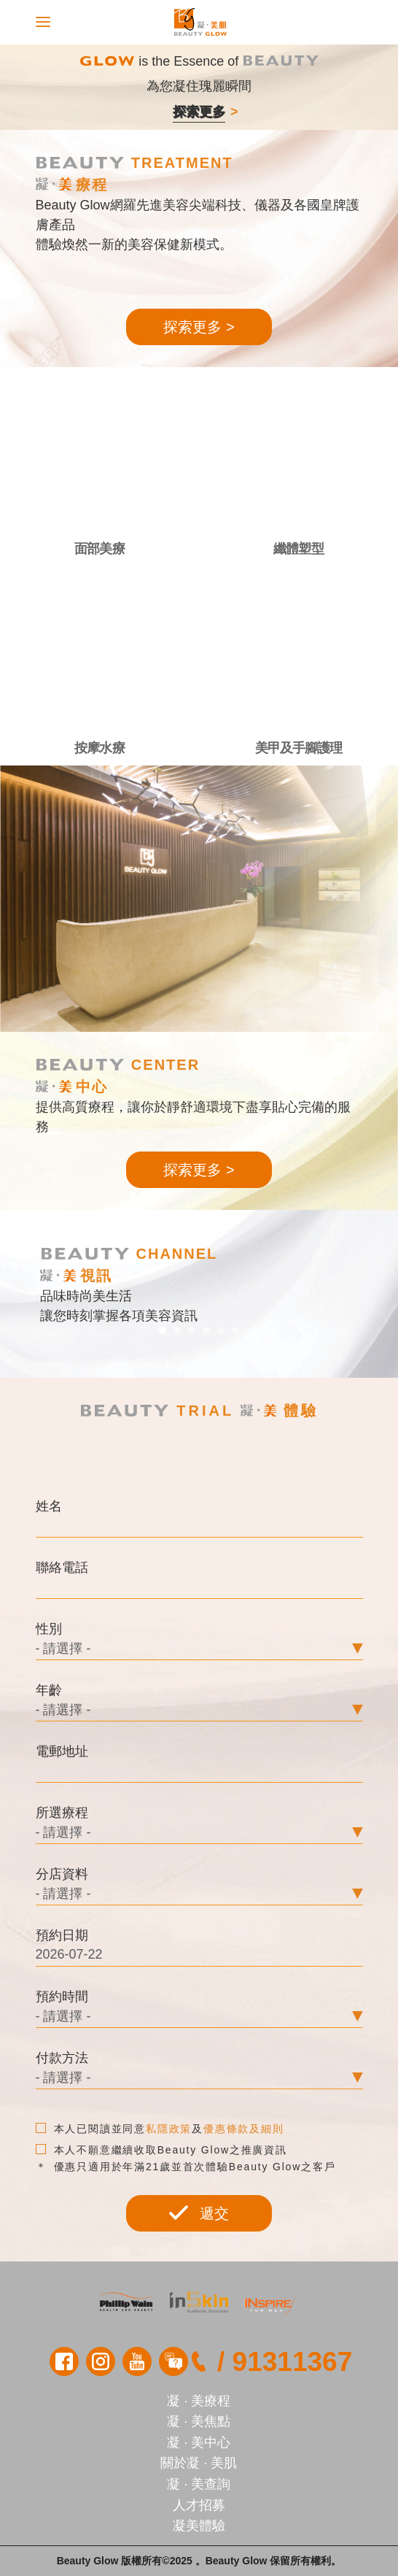  Describe the element at coordinates (293, 2362) in the screenshot. I see `91311367` at that location.